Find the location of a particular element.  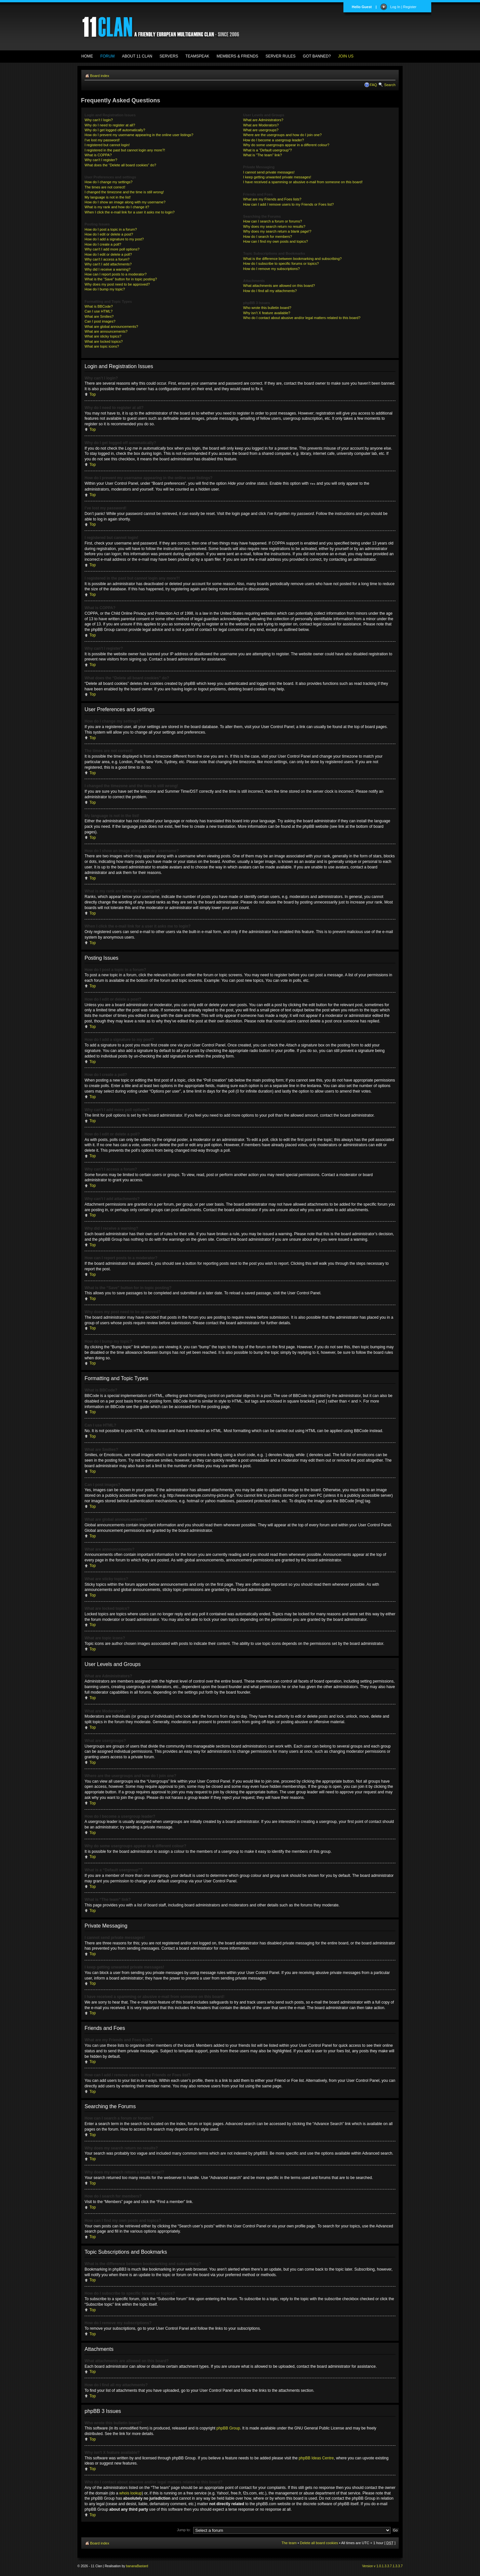

How can I find my own posts and topics? is located at coordinates (275, 241).